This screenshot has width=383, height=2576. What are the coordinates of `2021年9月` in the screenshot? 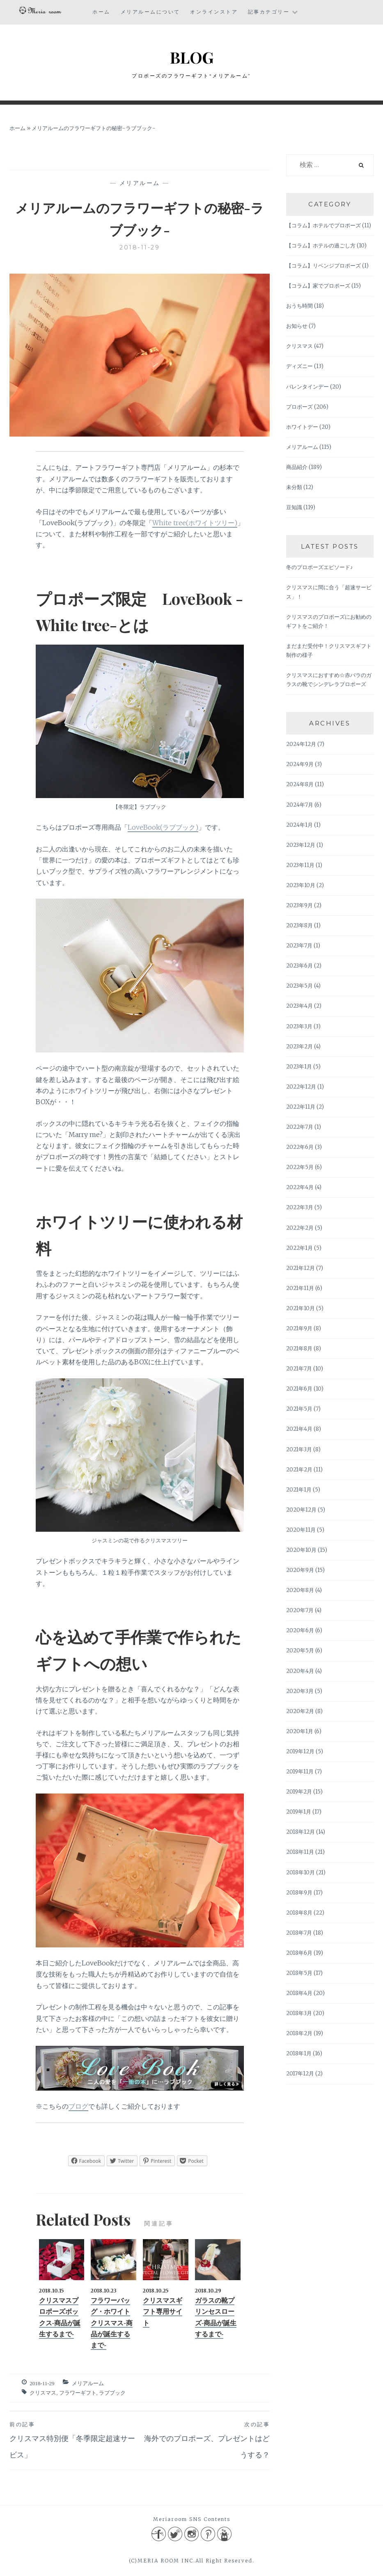 It's located at (299, 1329).